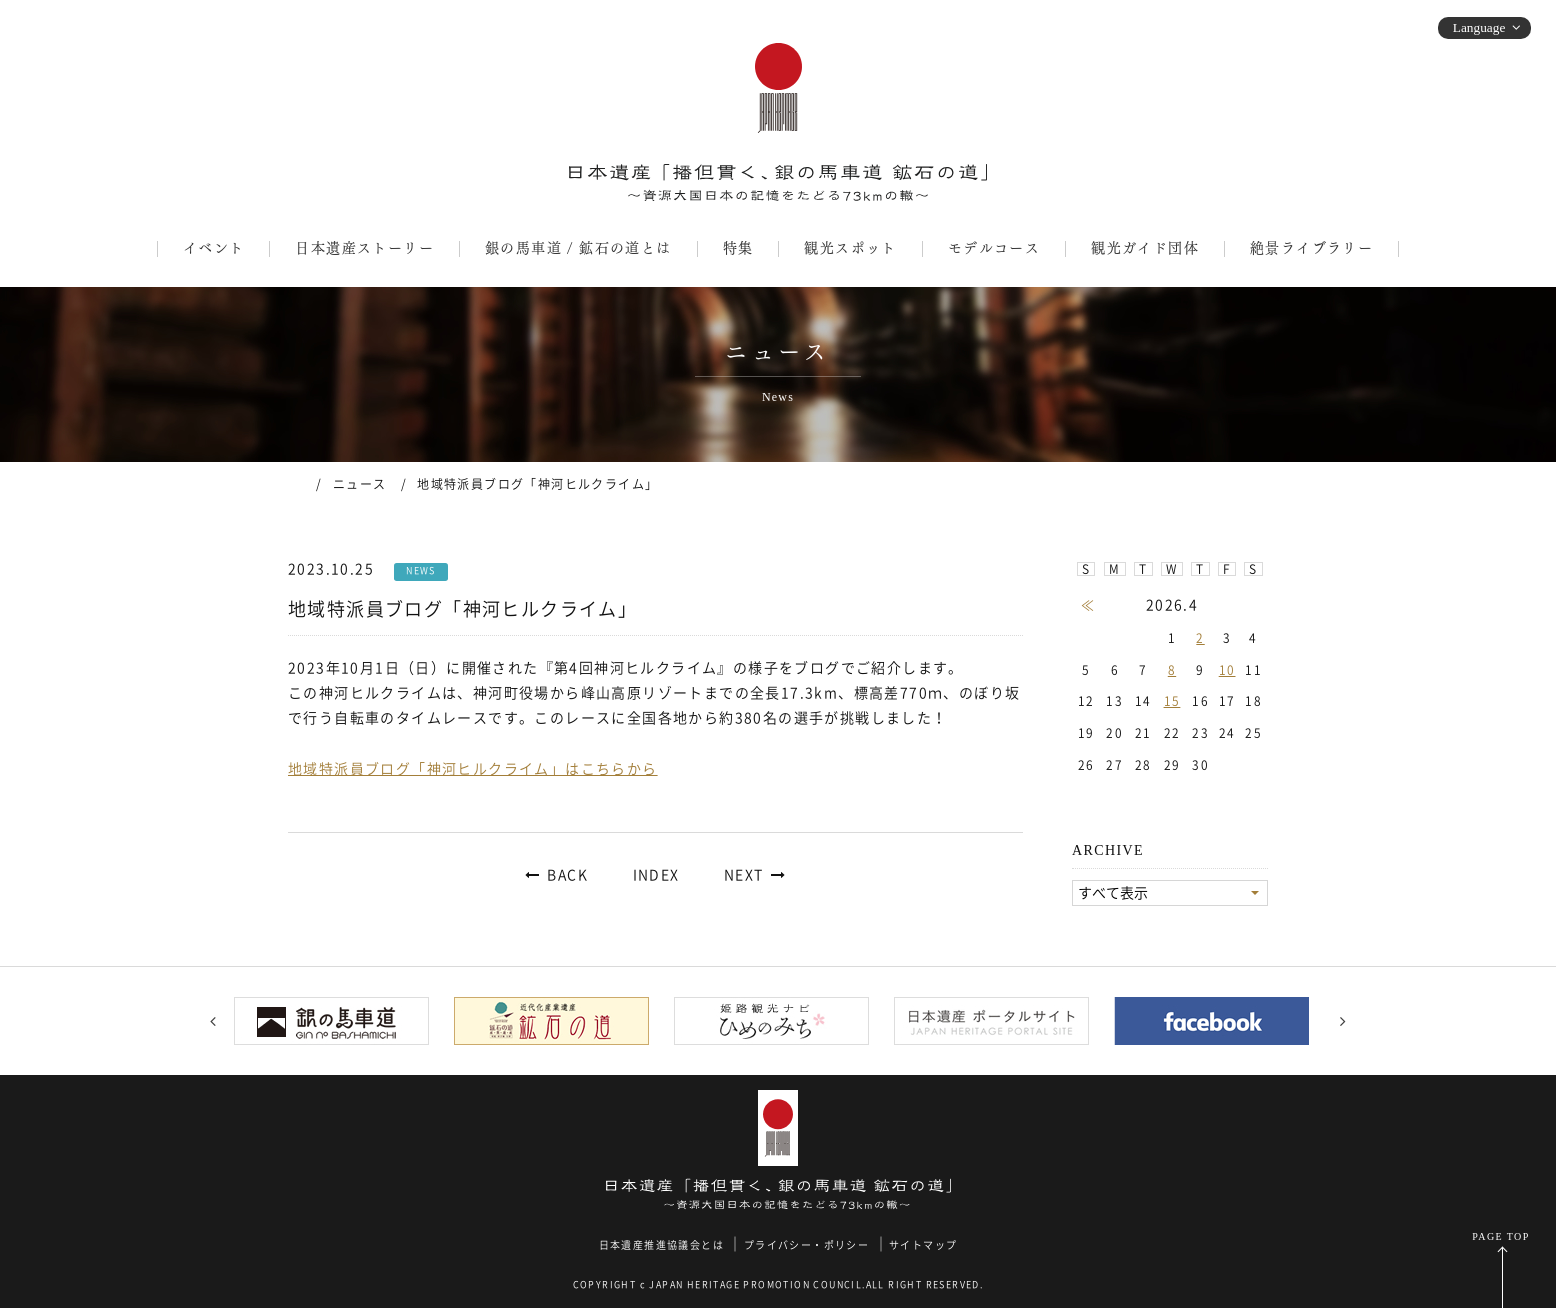 The image size is (1556, 1310). I want to click on 10, so click(1227, 670).